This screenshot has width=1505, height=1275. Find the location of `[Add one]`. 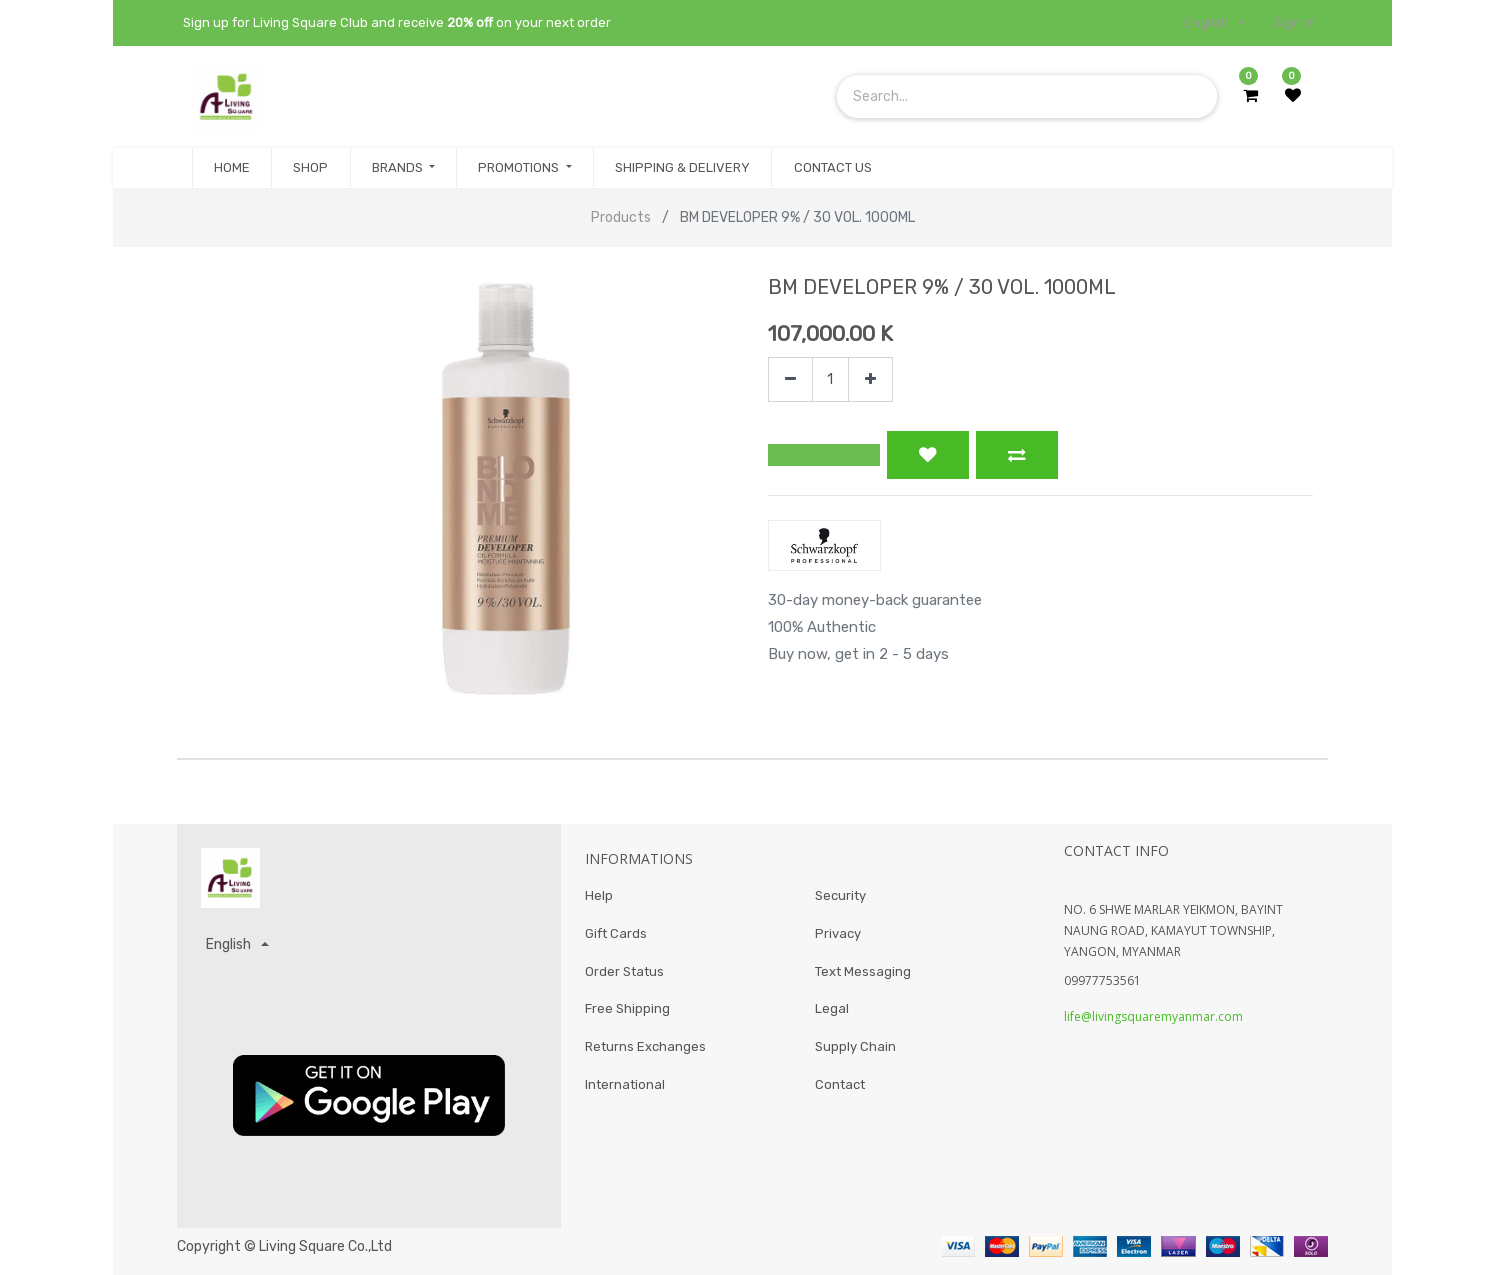

[Add one] is located at coordinates (870, 379).